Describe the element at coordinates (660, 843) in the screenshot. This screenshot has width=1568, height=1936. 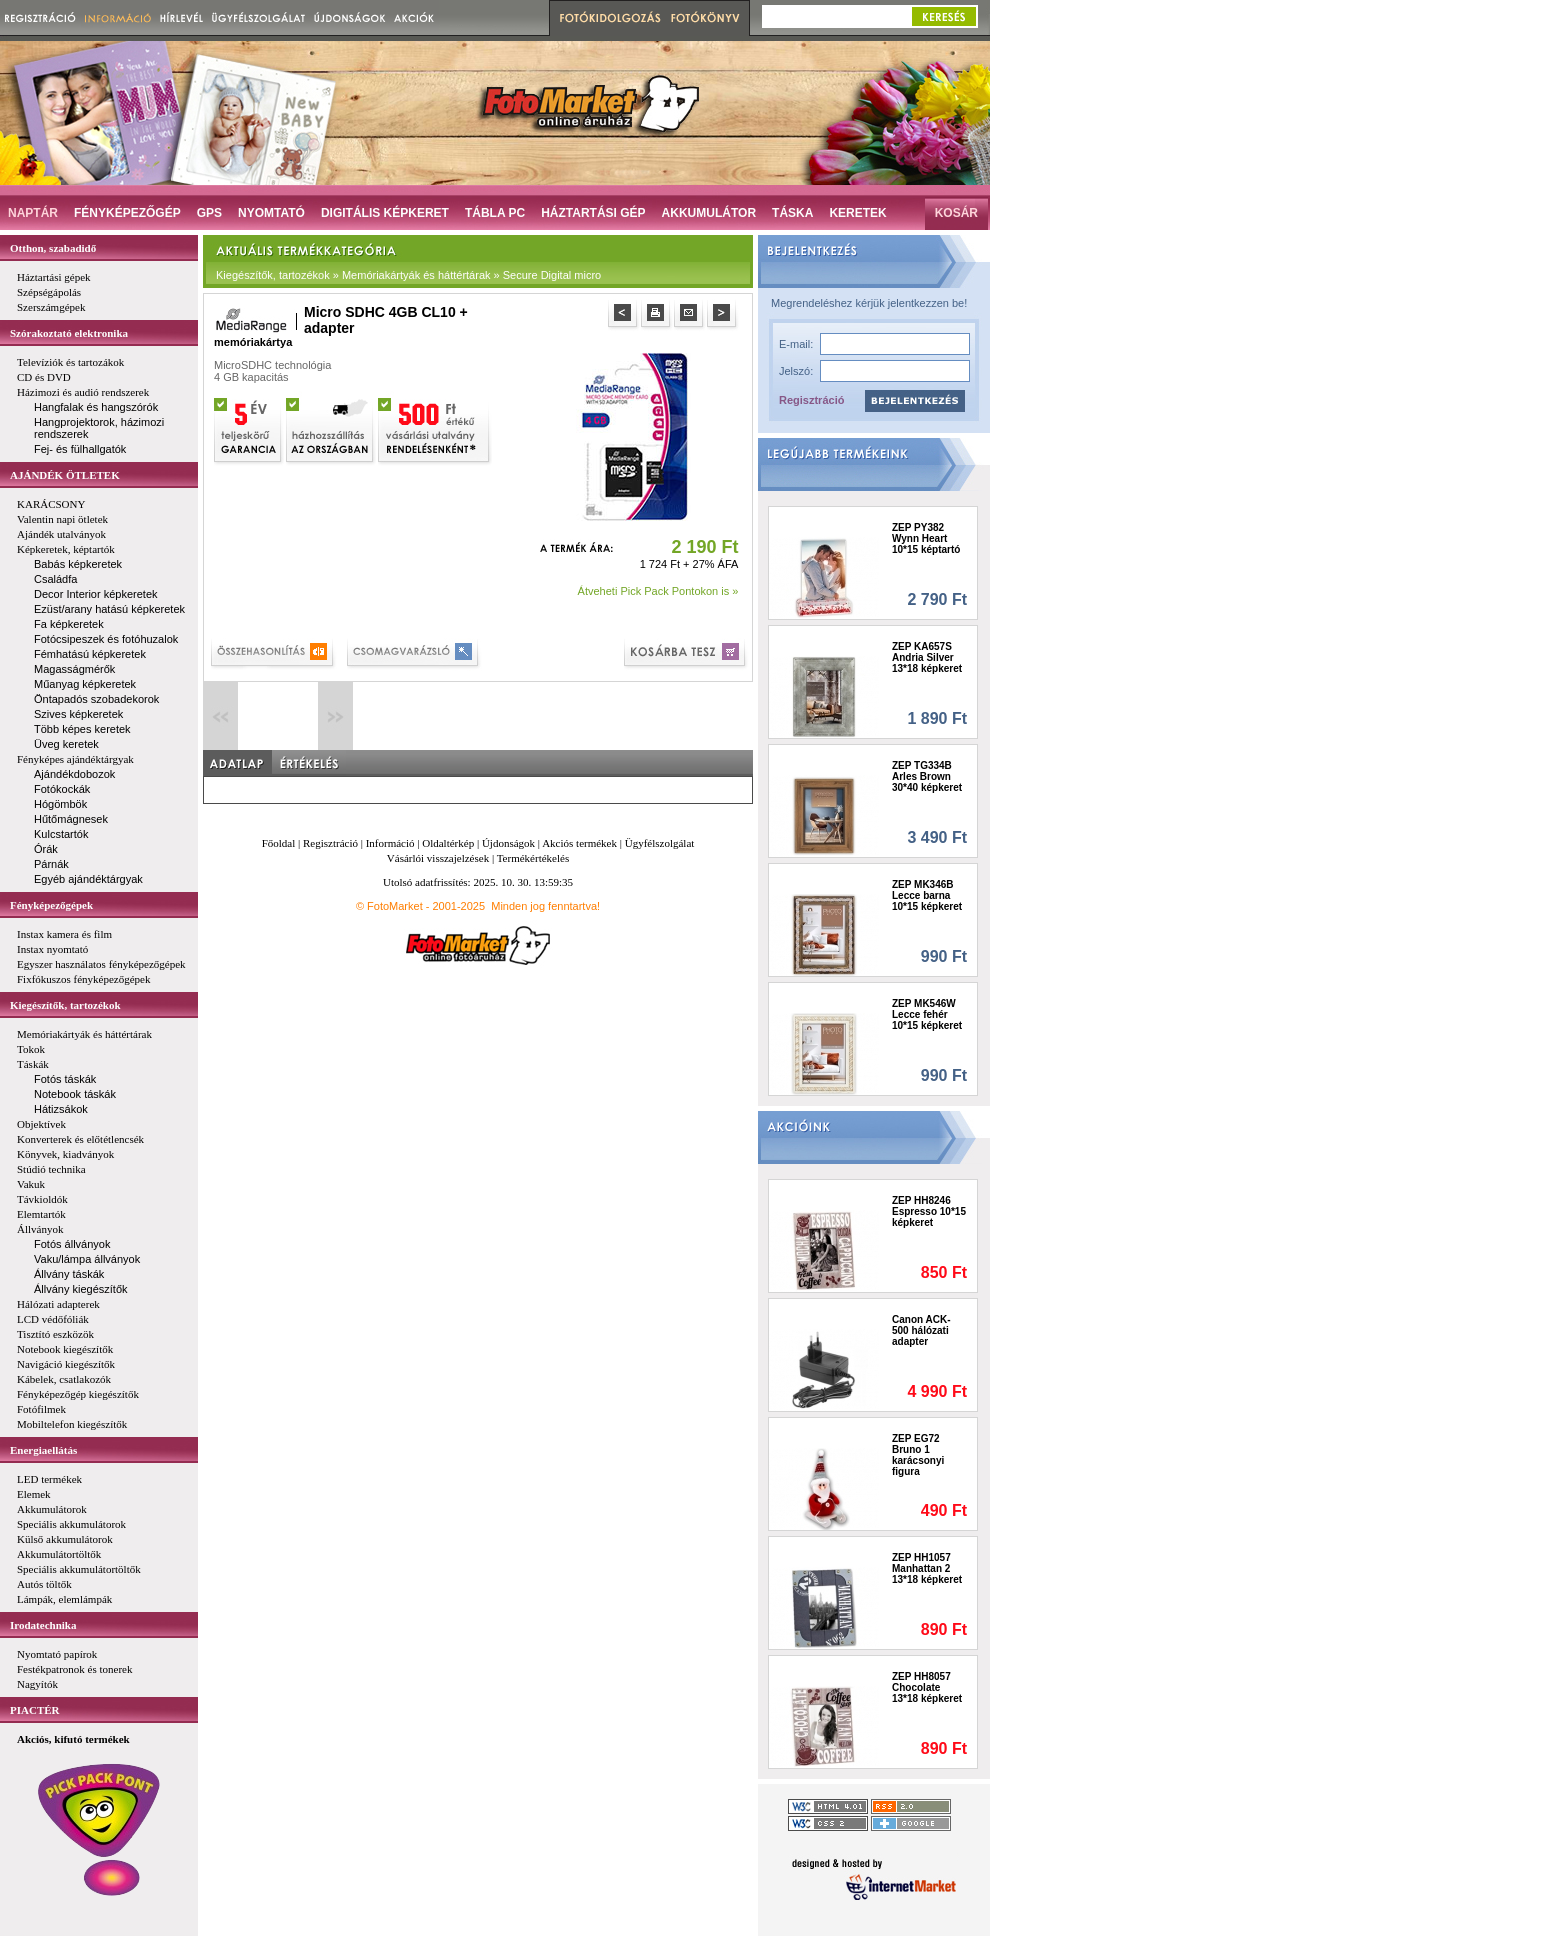
I see `Ügyfélszolgálat` at that location.